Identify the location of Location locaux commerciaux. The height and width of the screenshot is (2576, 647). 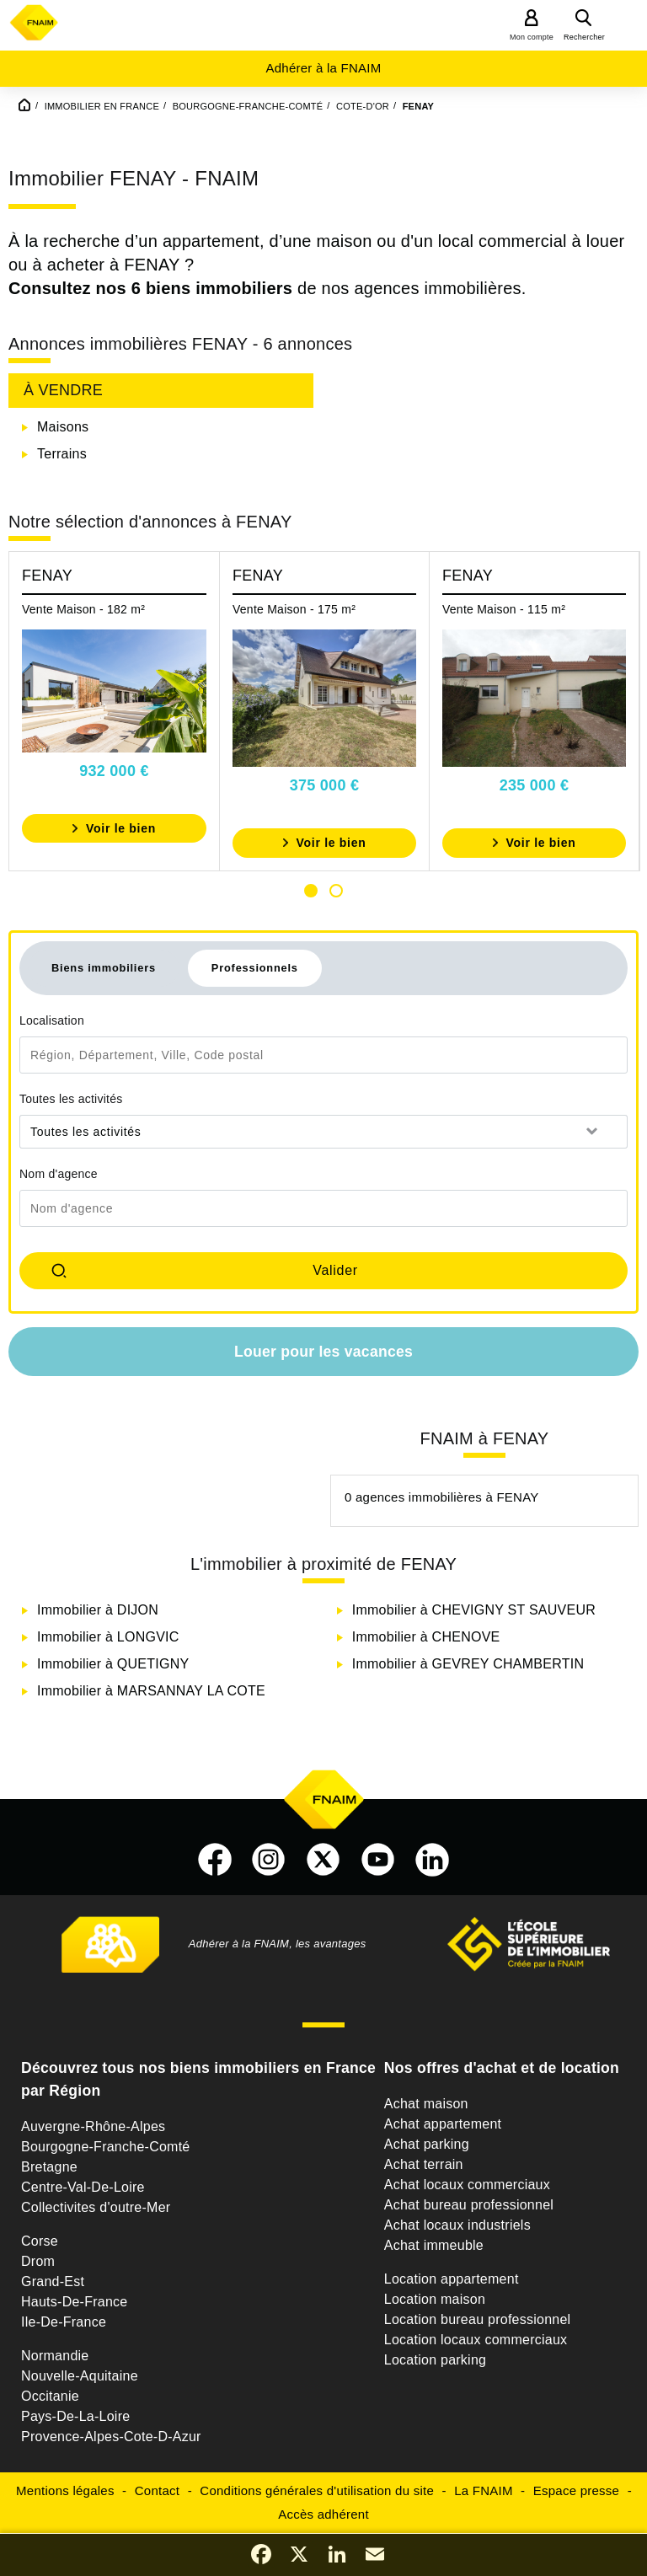
(476, 2339).